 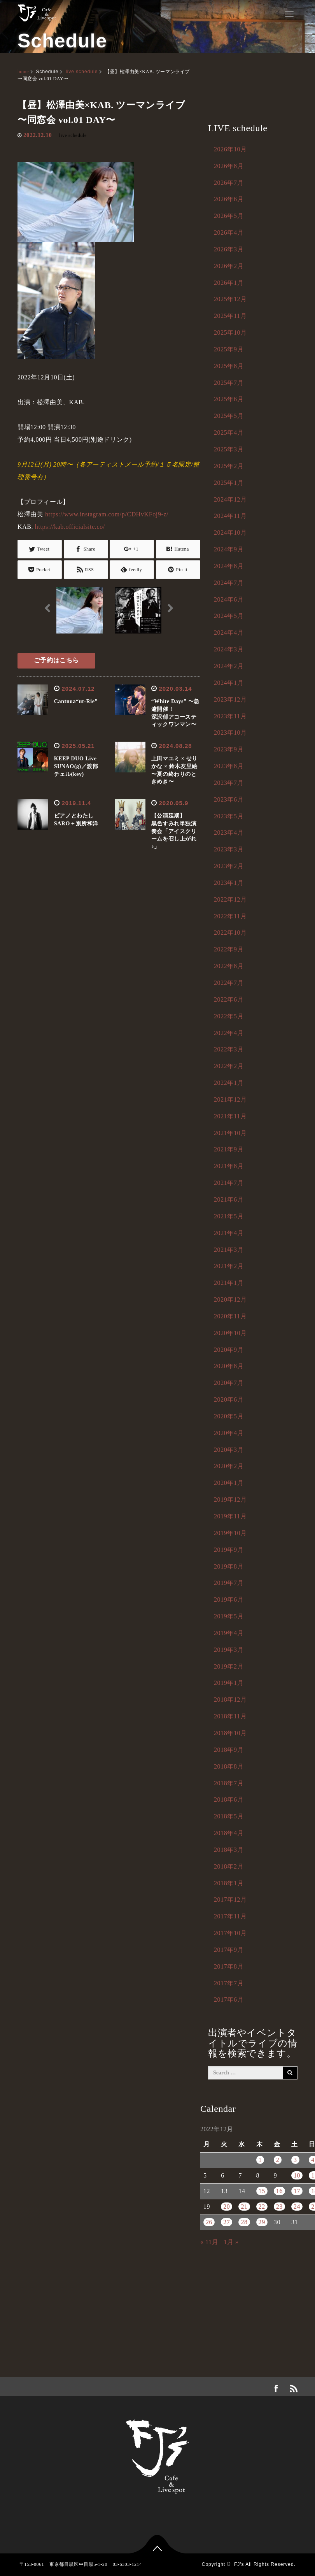 What do you see at coordinates (230, 1333) in the screenshot?
I see `2020年10月` at bounding box center [230, 1333].